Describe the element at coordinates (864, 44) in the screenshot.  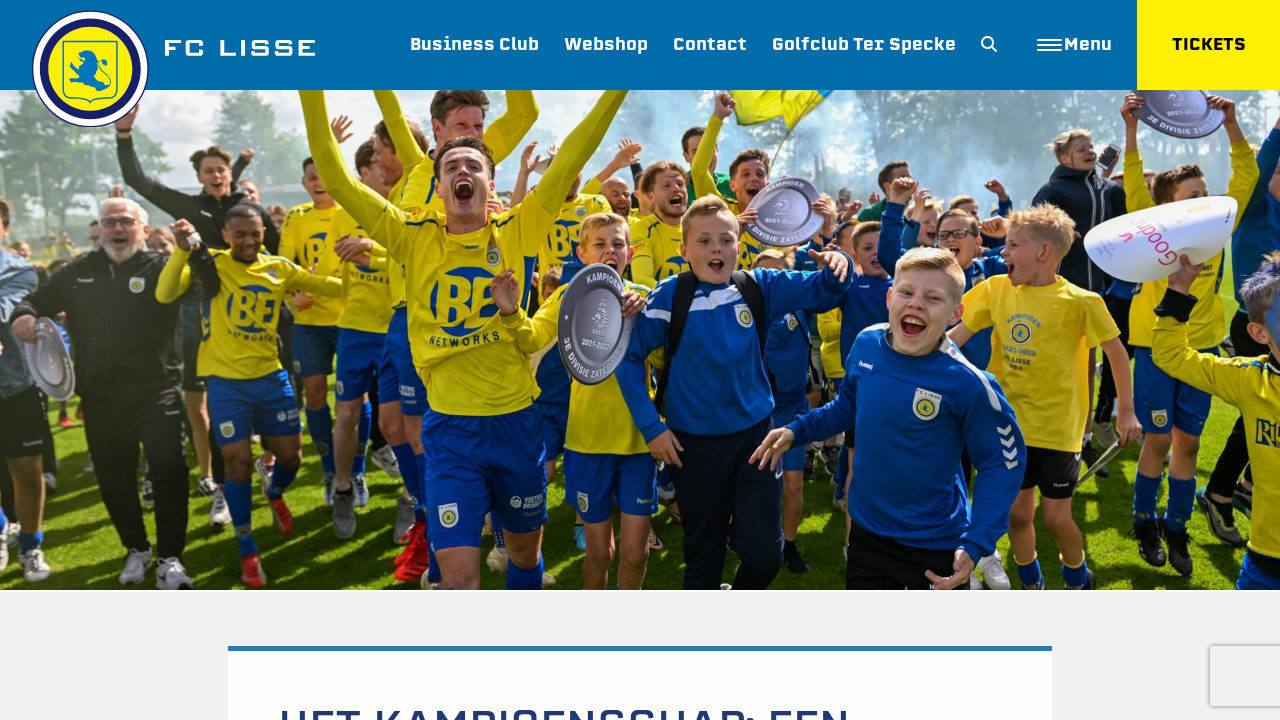
I see `Golfclub Ter Specke` at that location.